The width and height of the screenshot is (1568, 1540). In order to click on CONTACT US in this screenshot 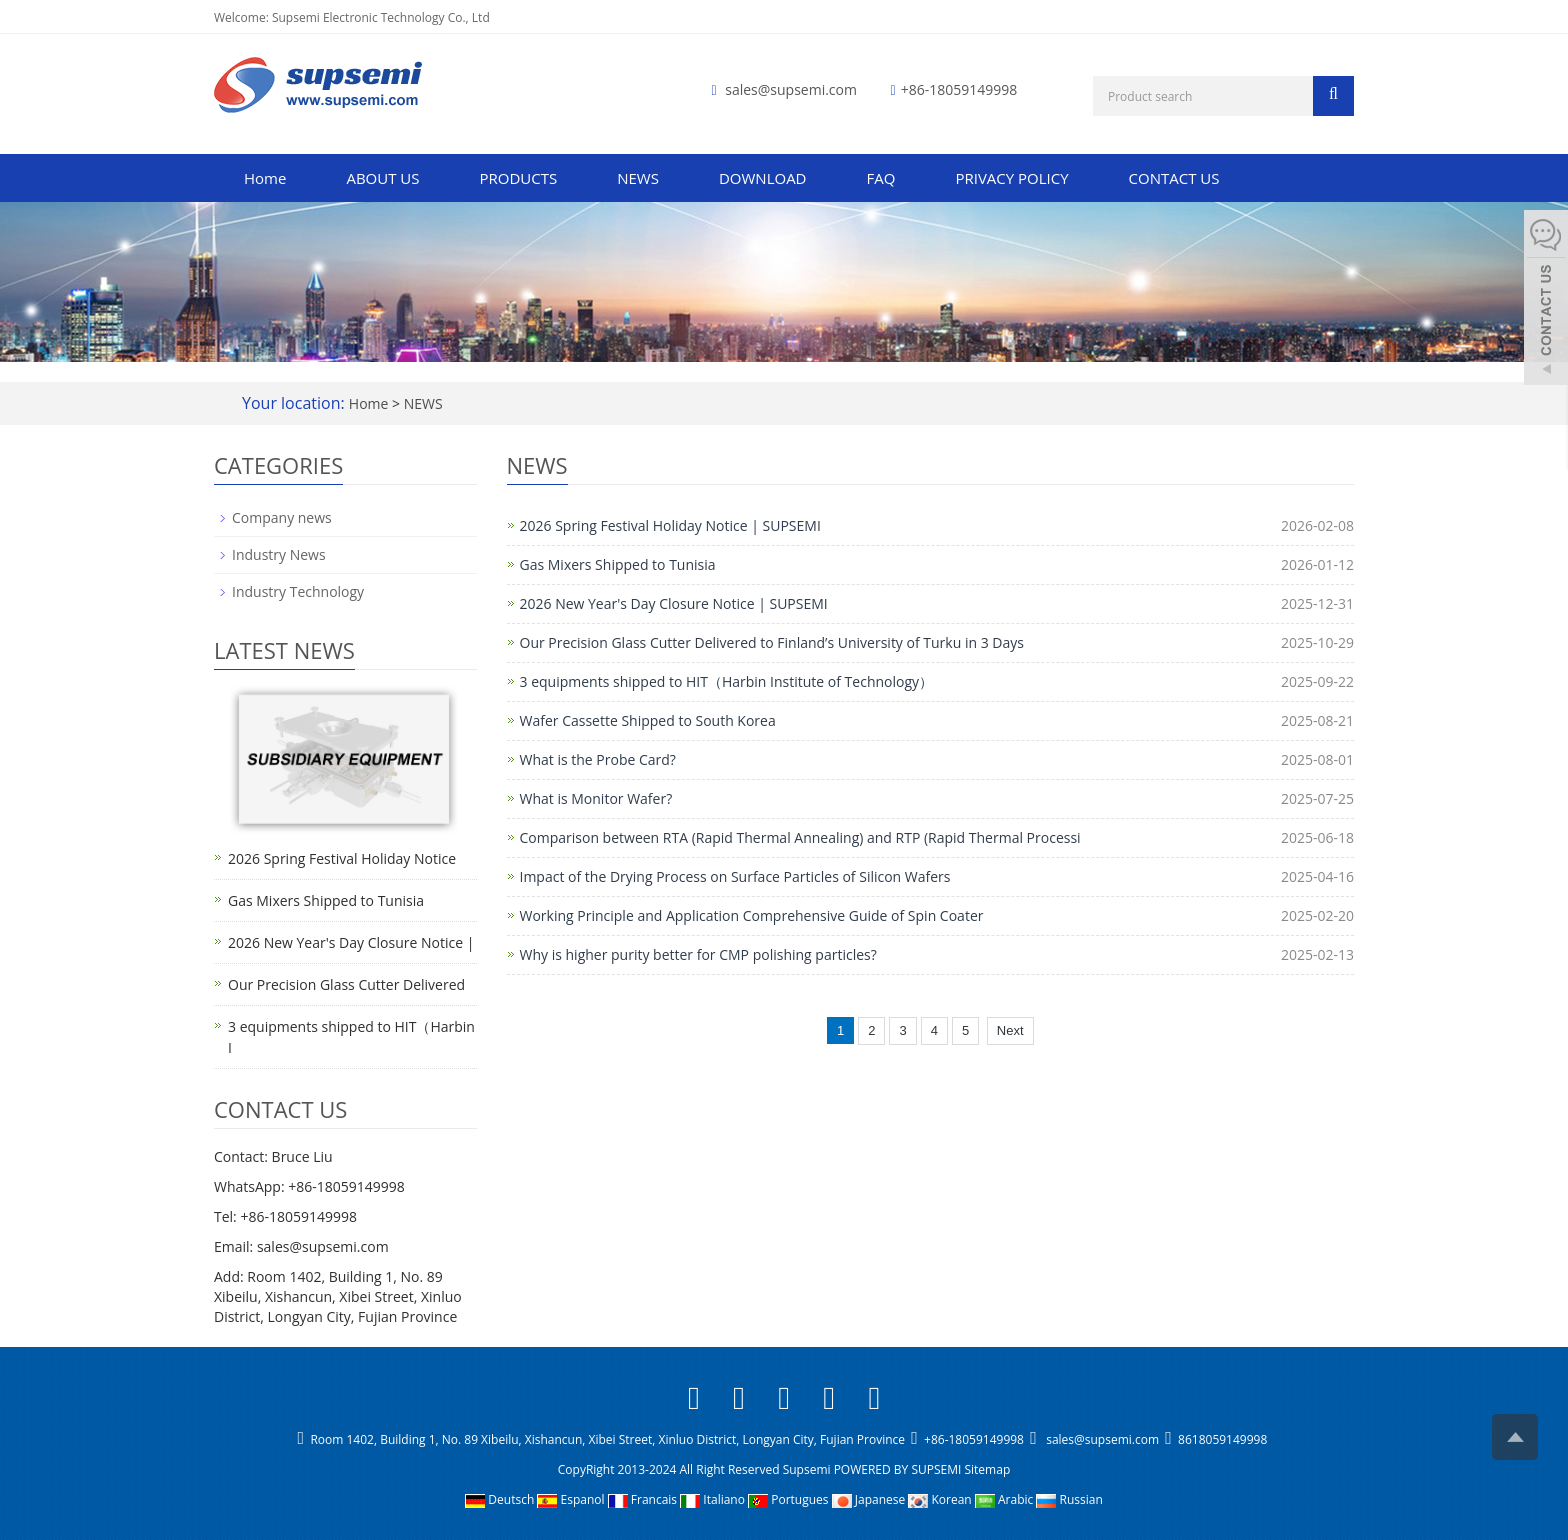, I will do `click(1174, 178)`.